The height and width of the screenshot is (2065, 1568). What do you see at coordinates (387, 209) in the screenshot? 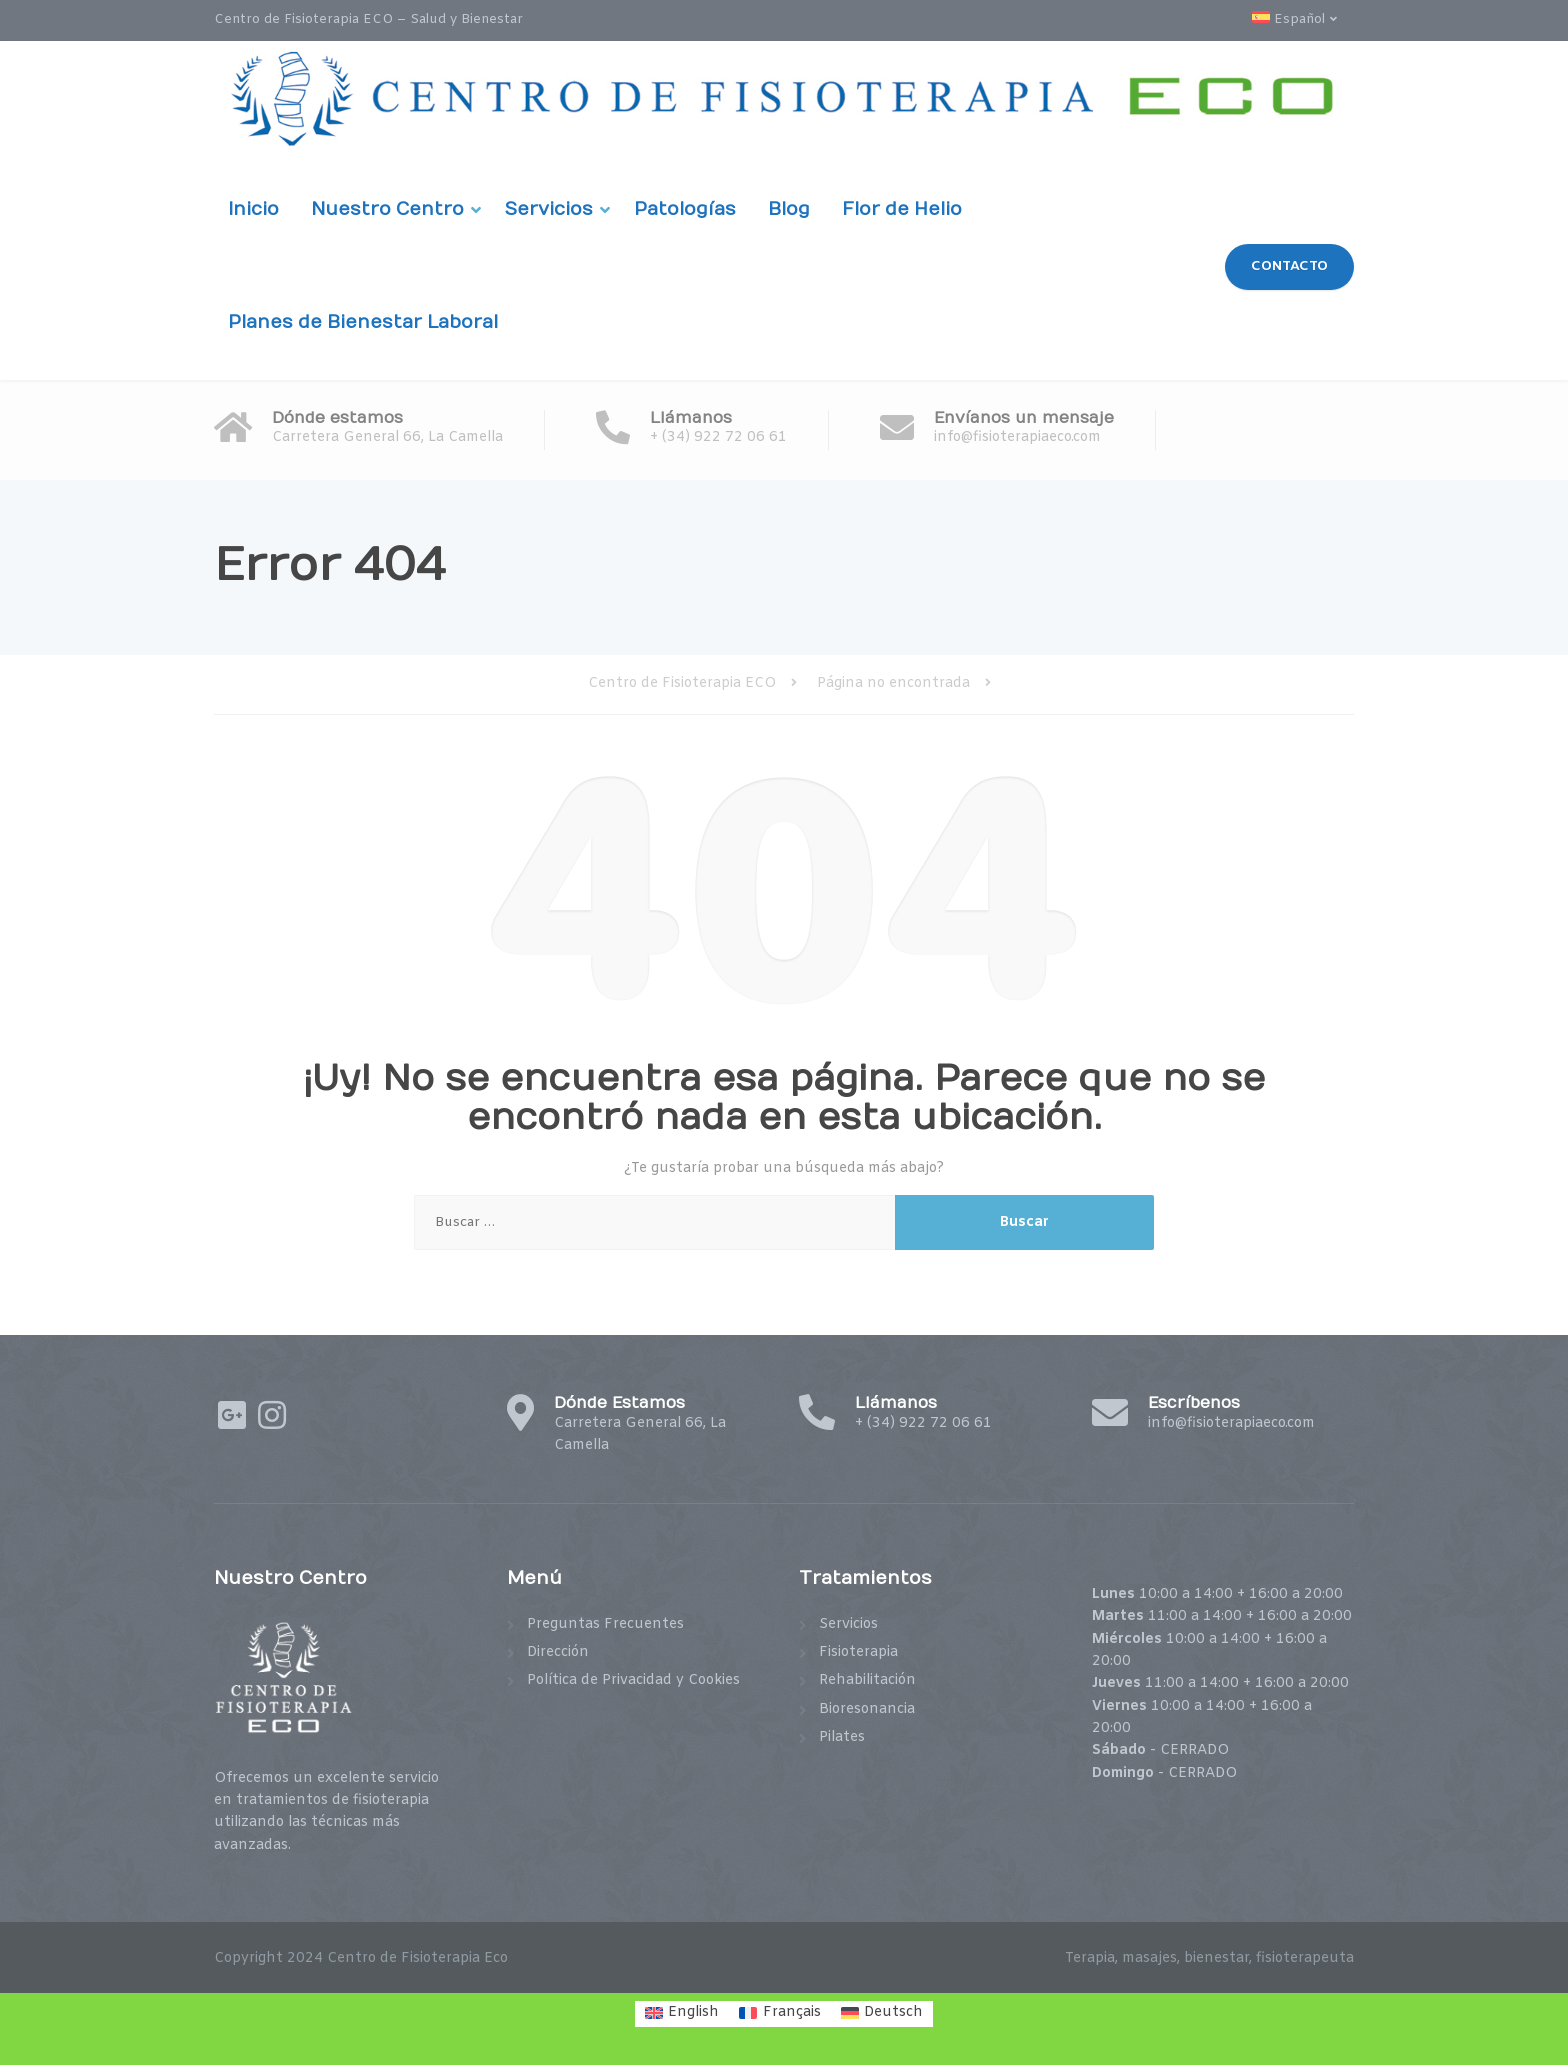
I see `Nuestro Centro` at bounding box center [387, 209].